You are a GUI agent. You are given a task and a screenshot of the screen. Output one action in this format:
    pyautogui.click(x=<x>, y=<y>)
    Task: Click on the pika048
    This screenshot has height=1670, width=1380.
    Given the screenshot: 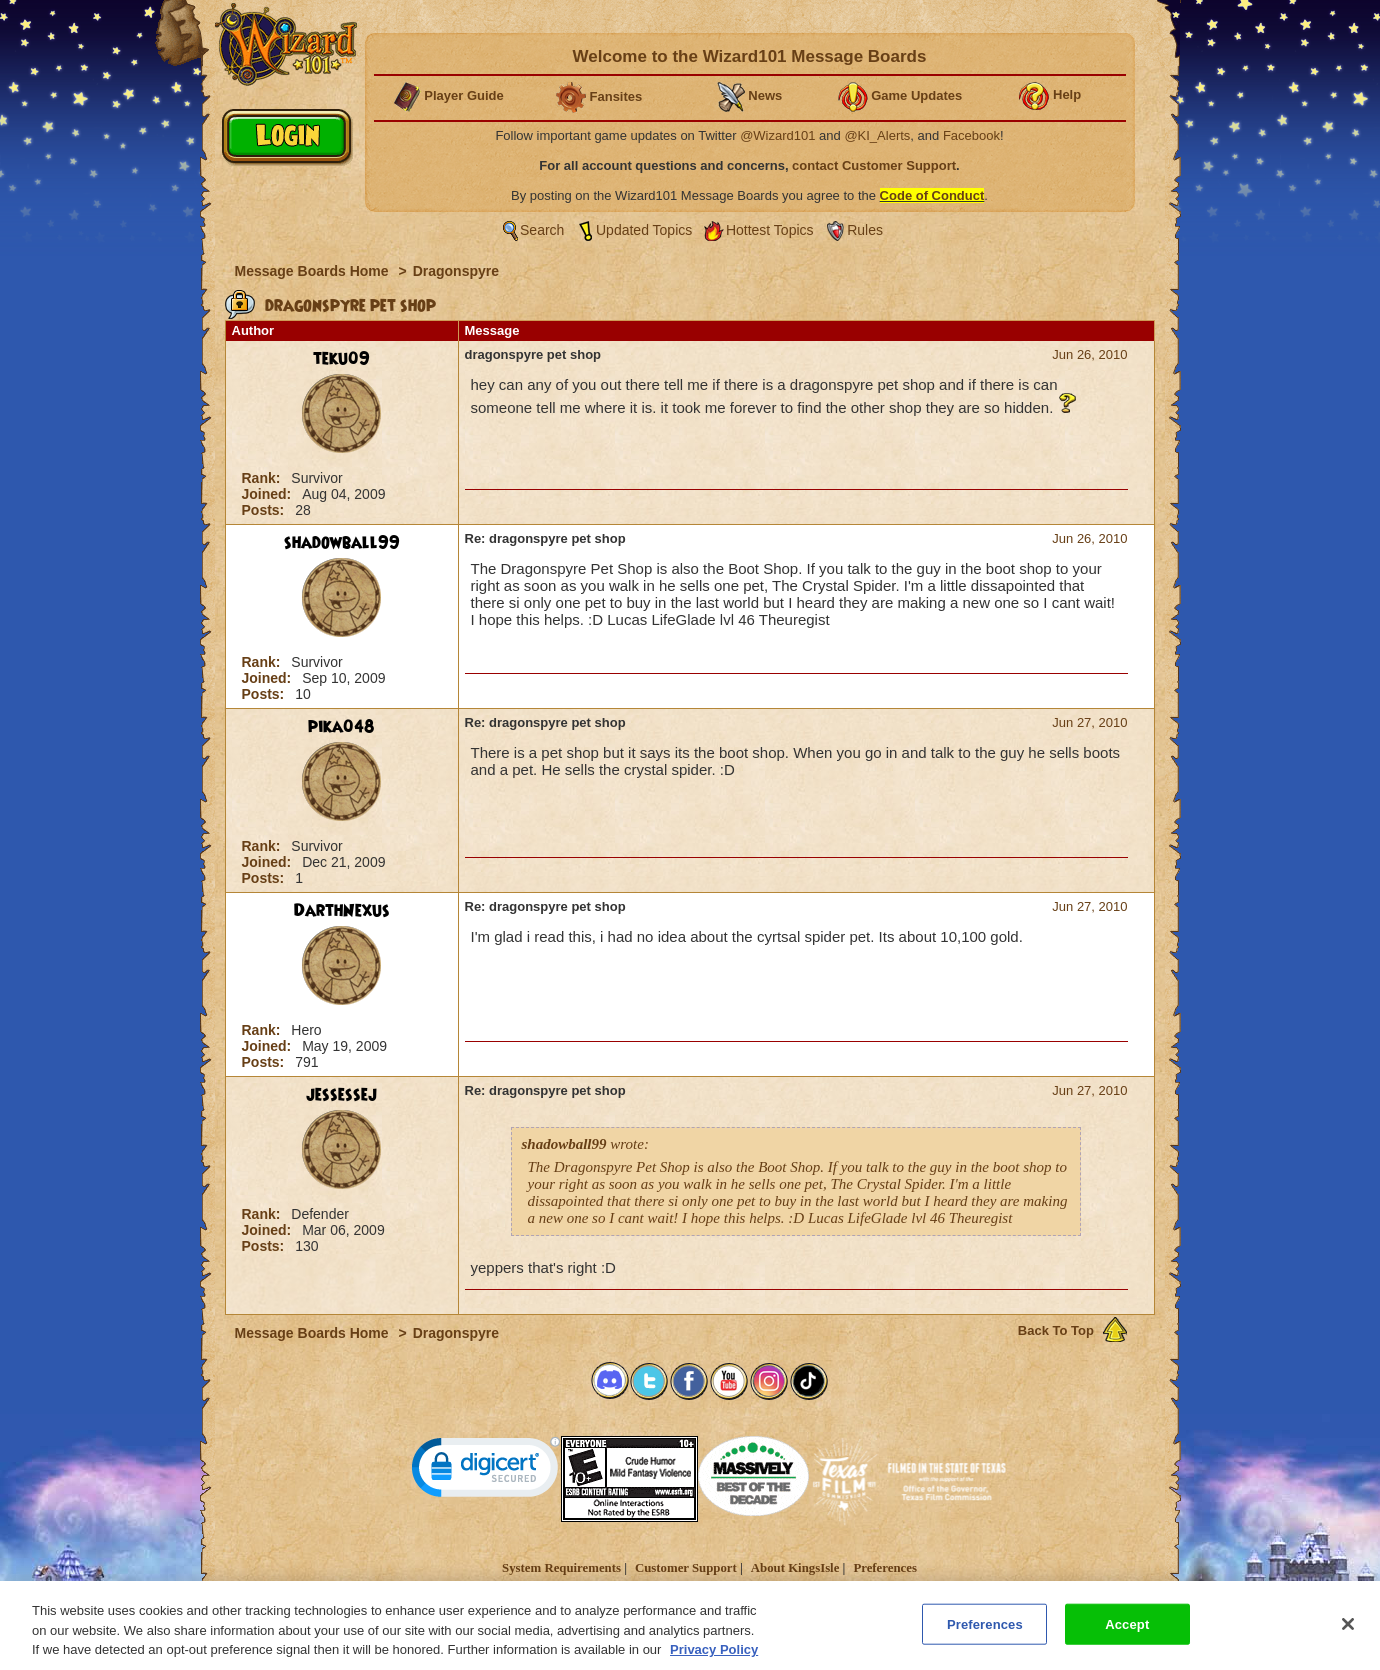 What is the action you would take?
    pyautogui.click(x=341, y=727)
    